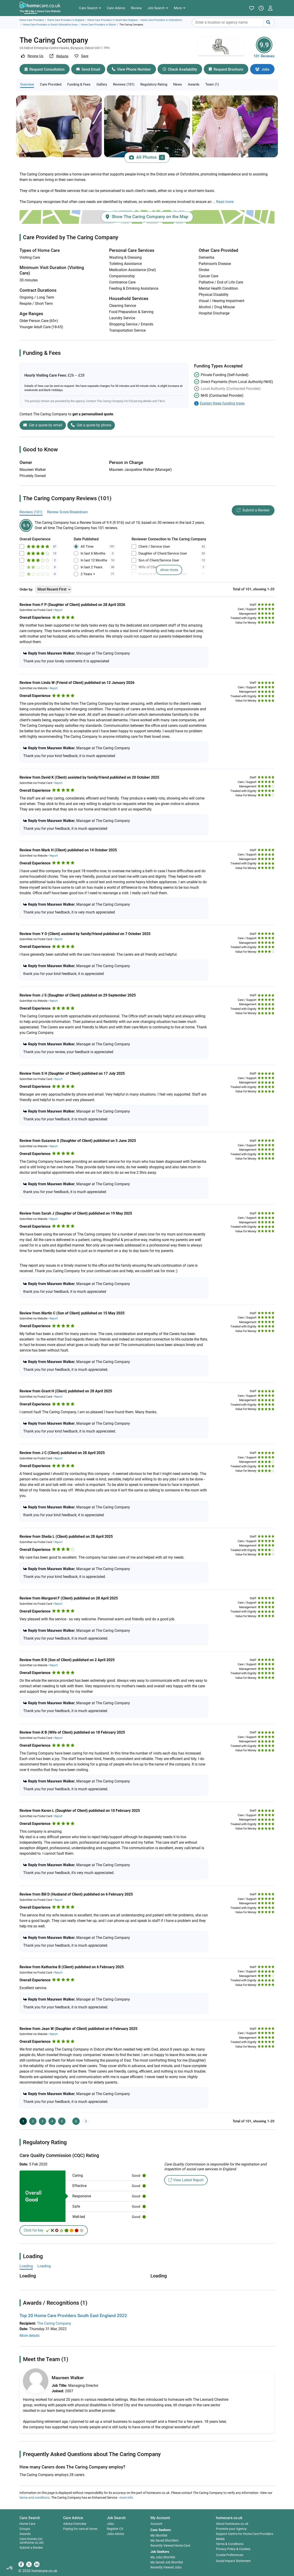  Describe the element at coordinates (162, 2557) in the screenshot. I see `My Jobs Shortlist` at that location.